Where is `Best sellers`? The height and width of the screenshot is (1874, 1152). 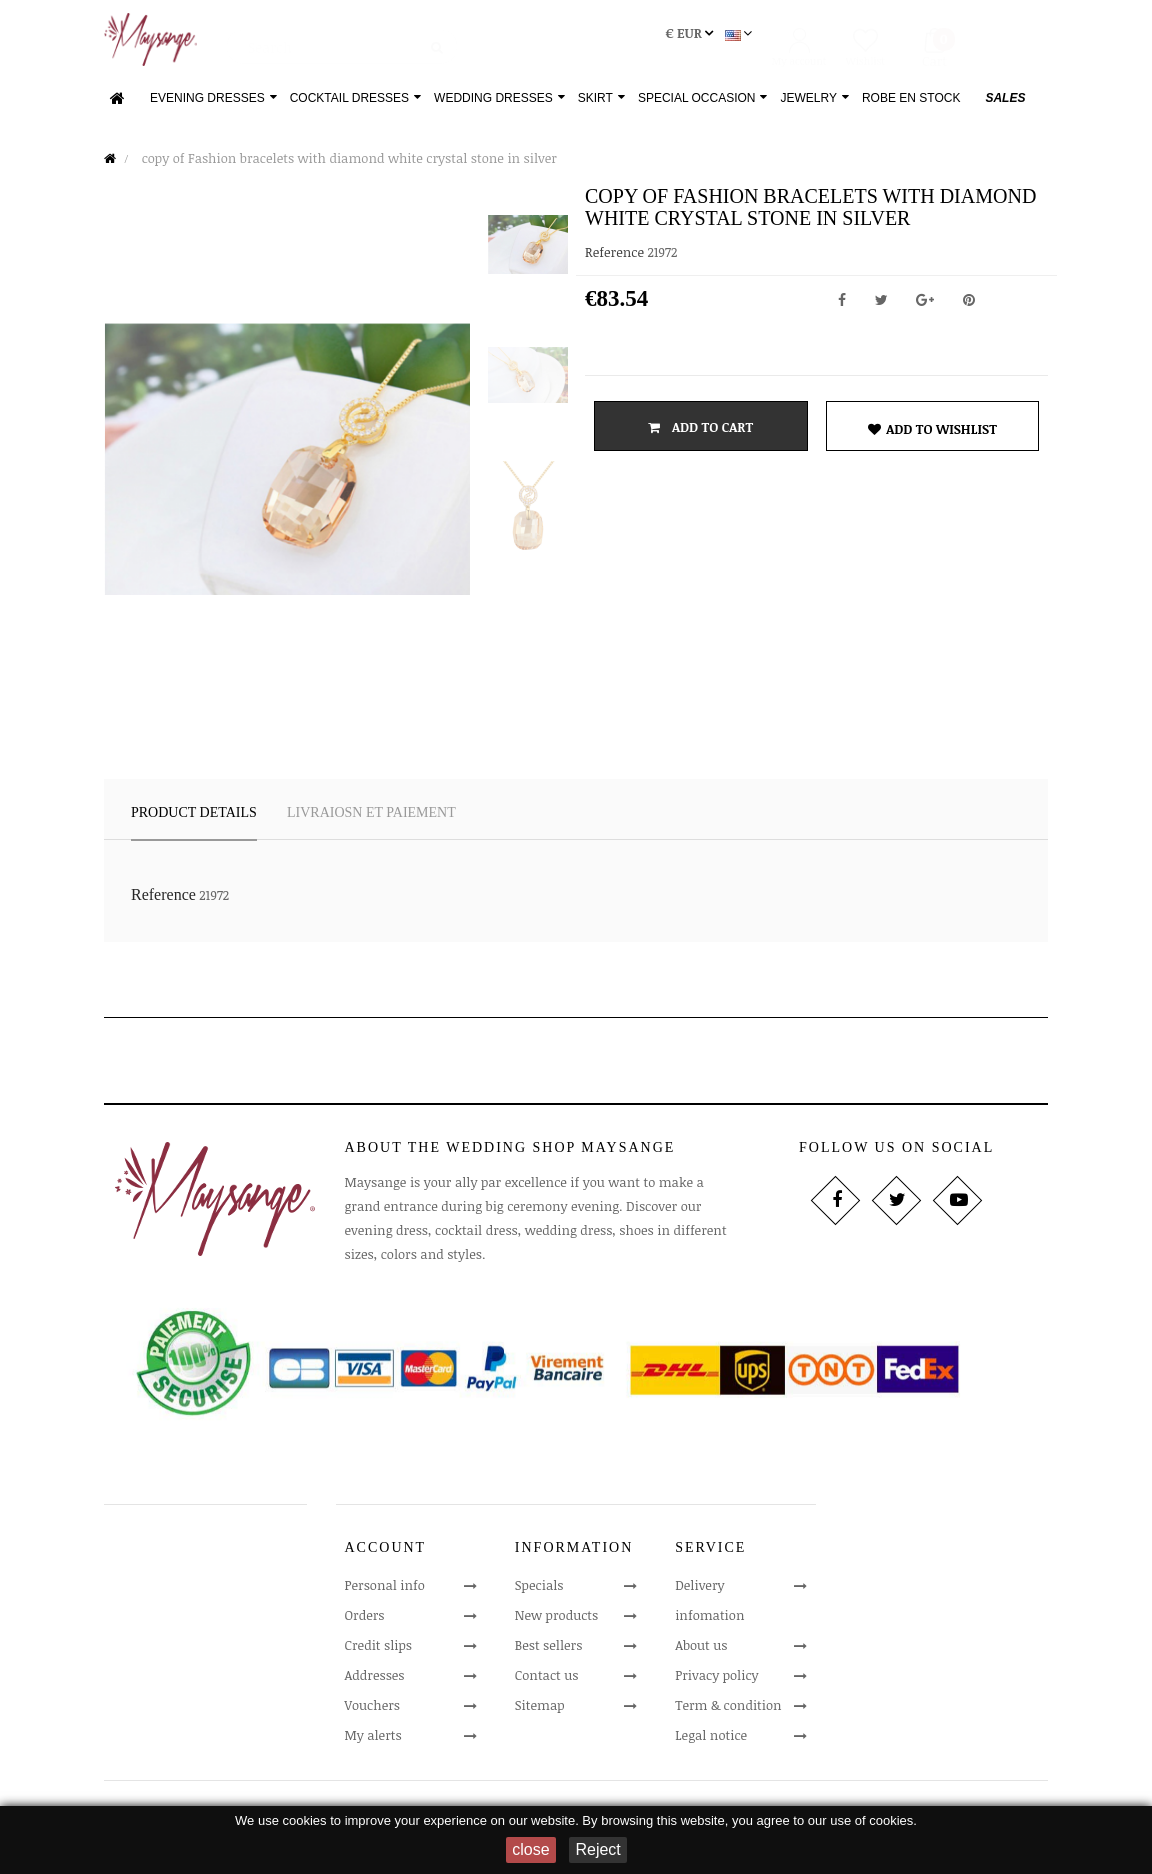
Best sellers is located at coordinates (549, 1653).